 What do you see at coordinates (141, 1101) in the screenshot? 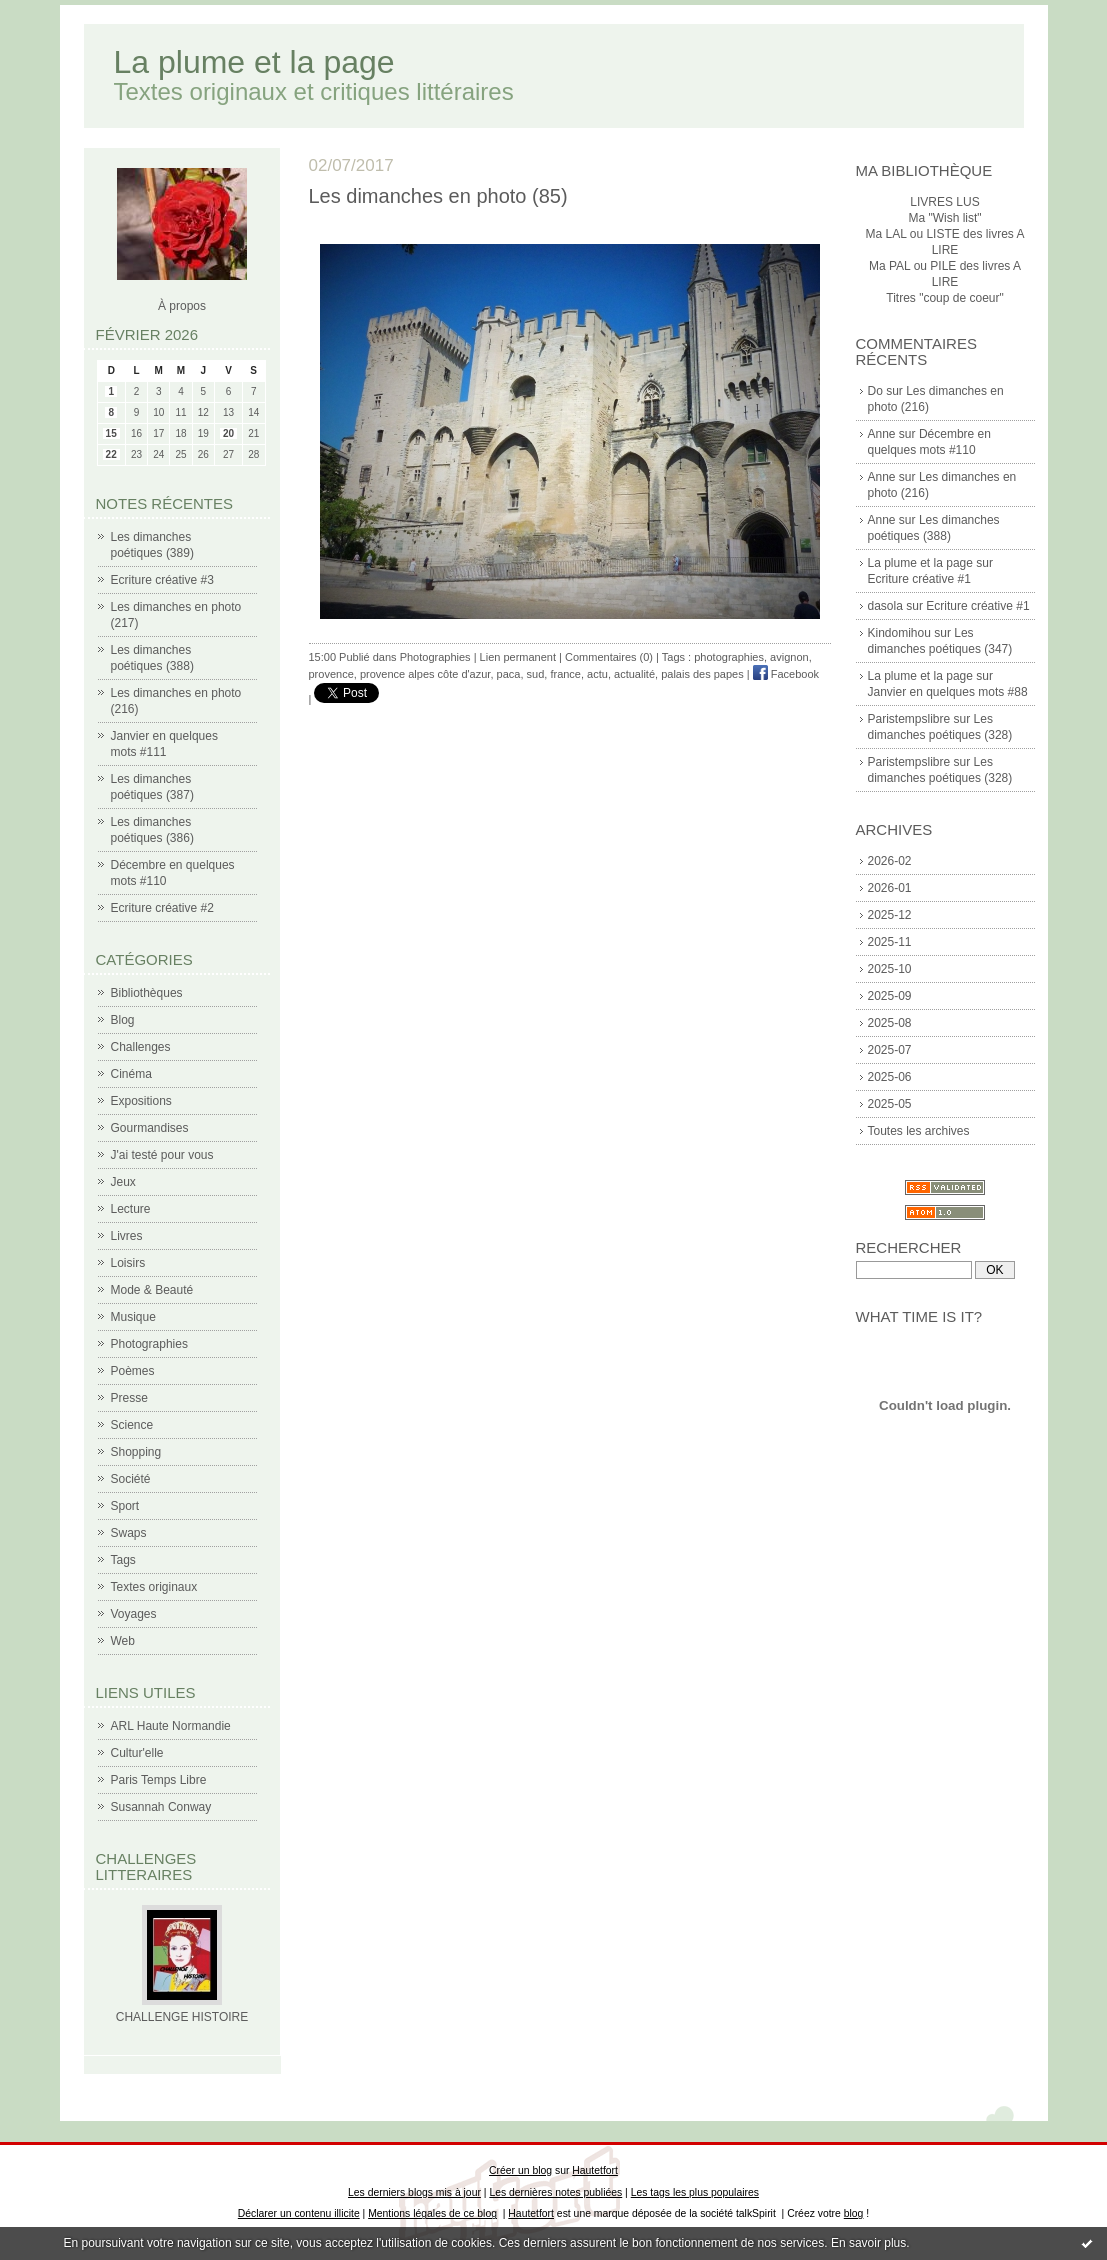
I see `Expositions` at bounding box center [141, 1101].